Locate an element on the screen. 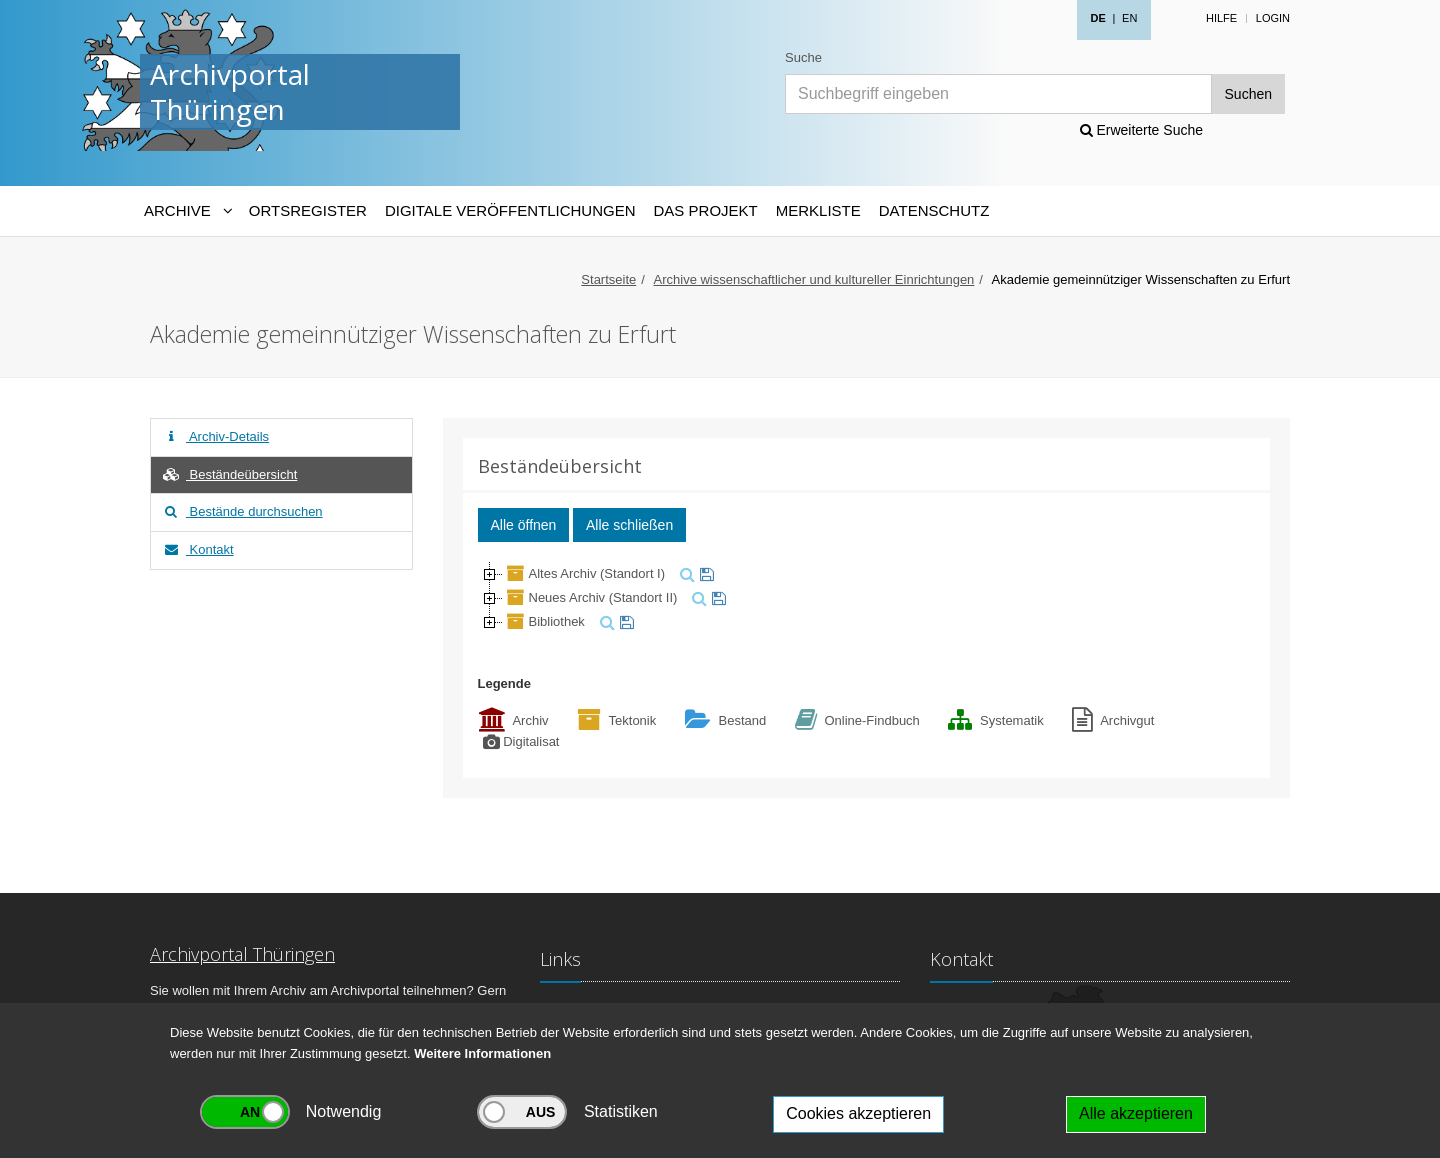 Image resolution: width=1440 pixels, height=1158 pixels. Alle akzeptieren is located at coordinates (1136, 1113).